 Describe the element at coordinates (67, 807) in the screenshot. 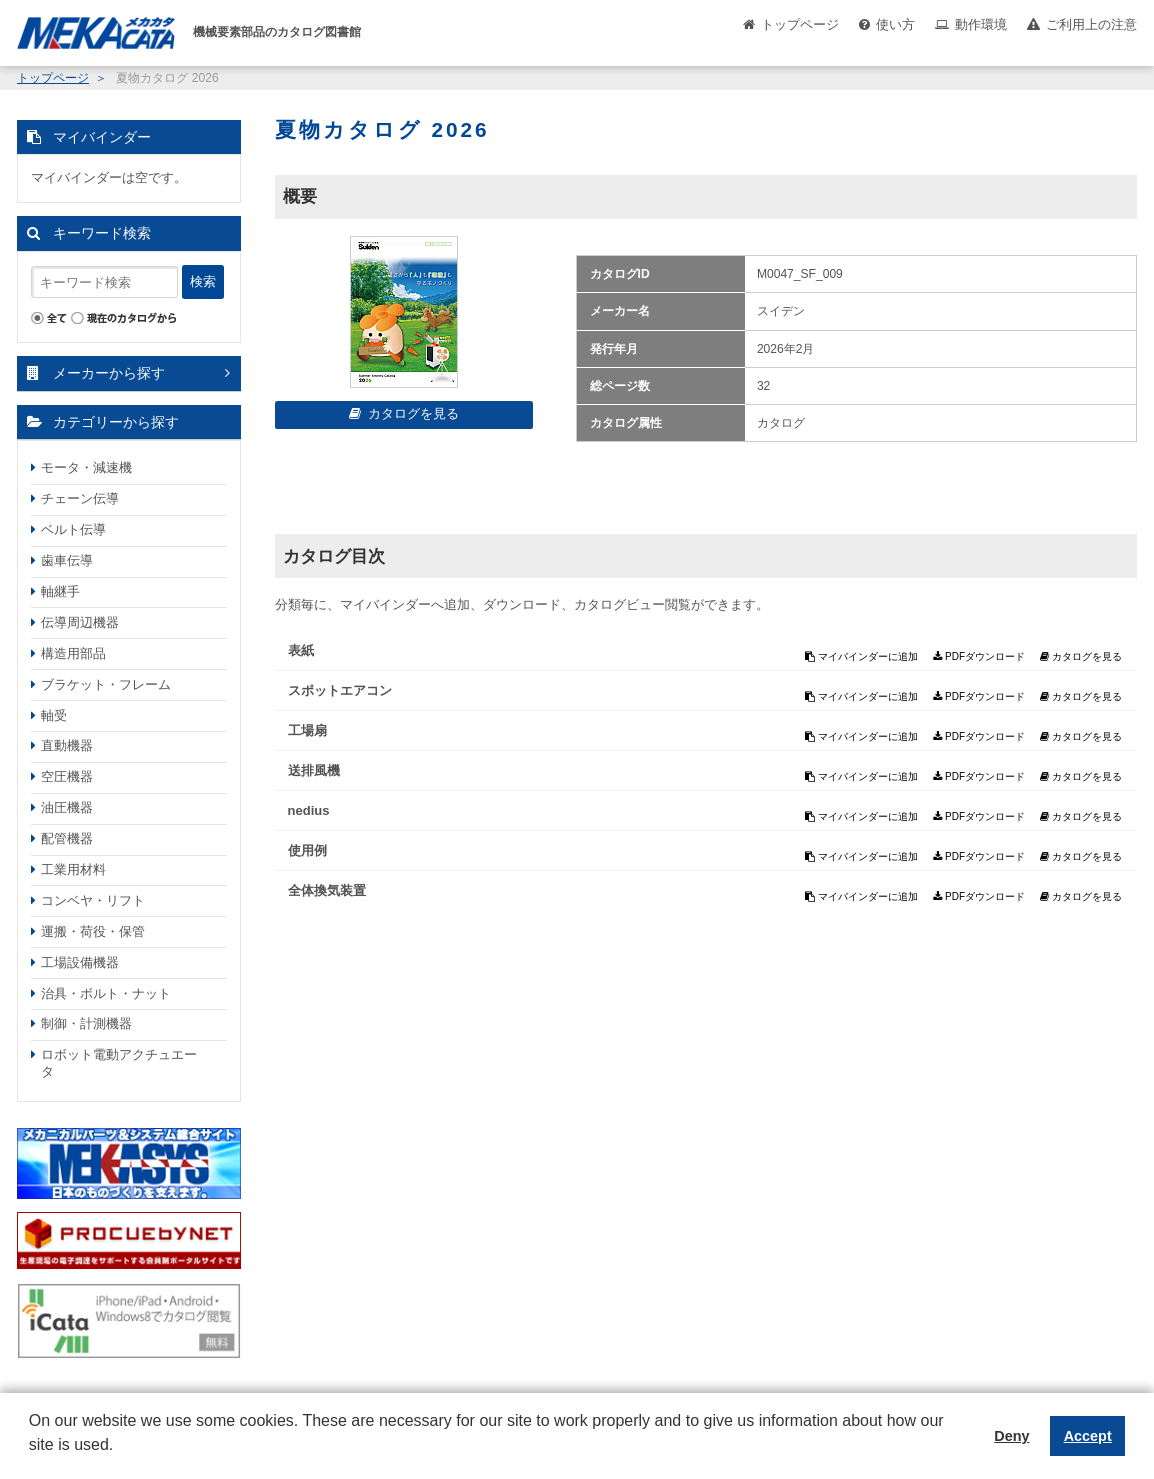

I see `油圧機器` at that location.